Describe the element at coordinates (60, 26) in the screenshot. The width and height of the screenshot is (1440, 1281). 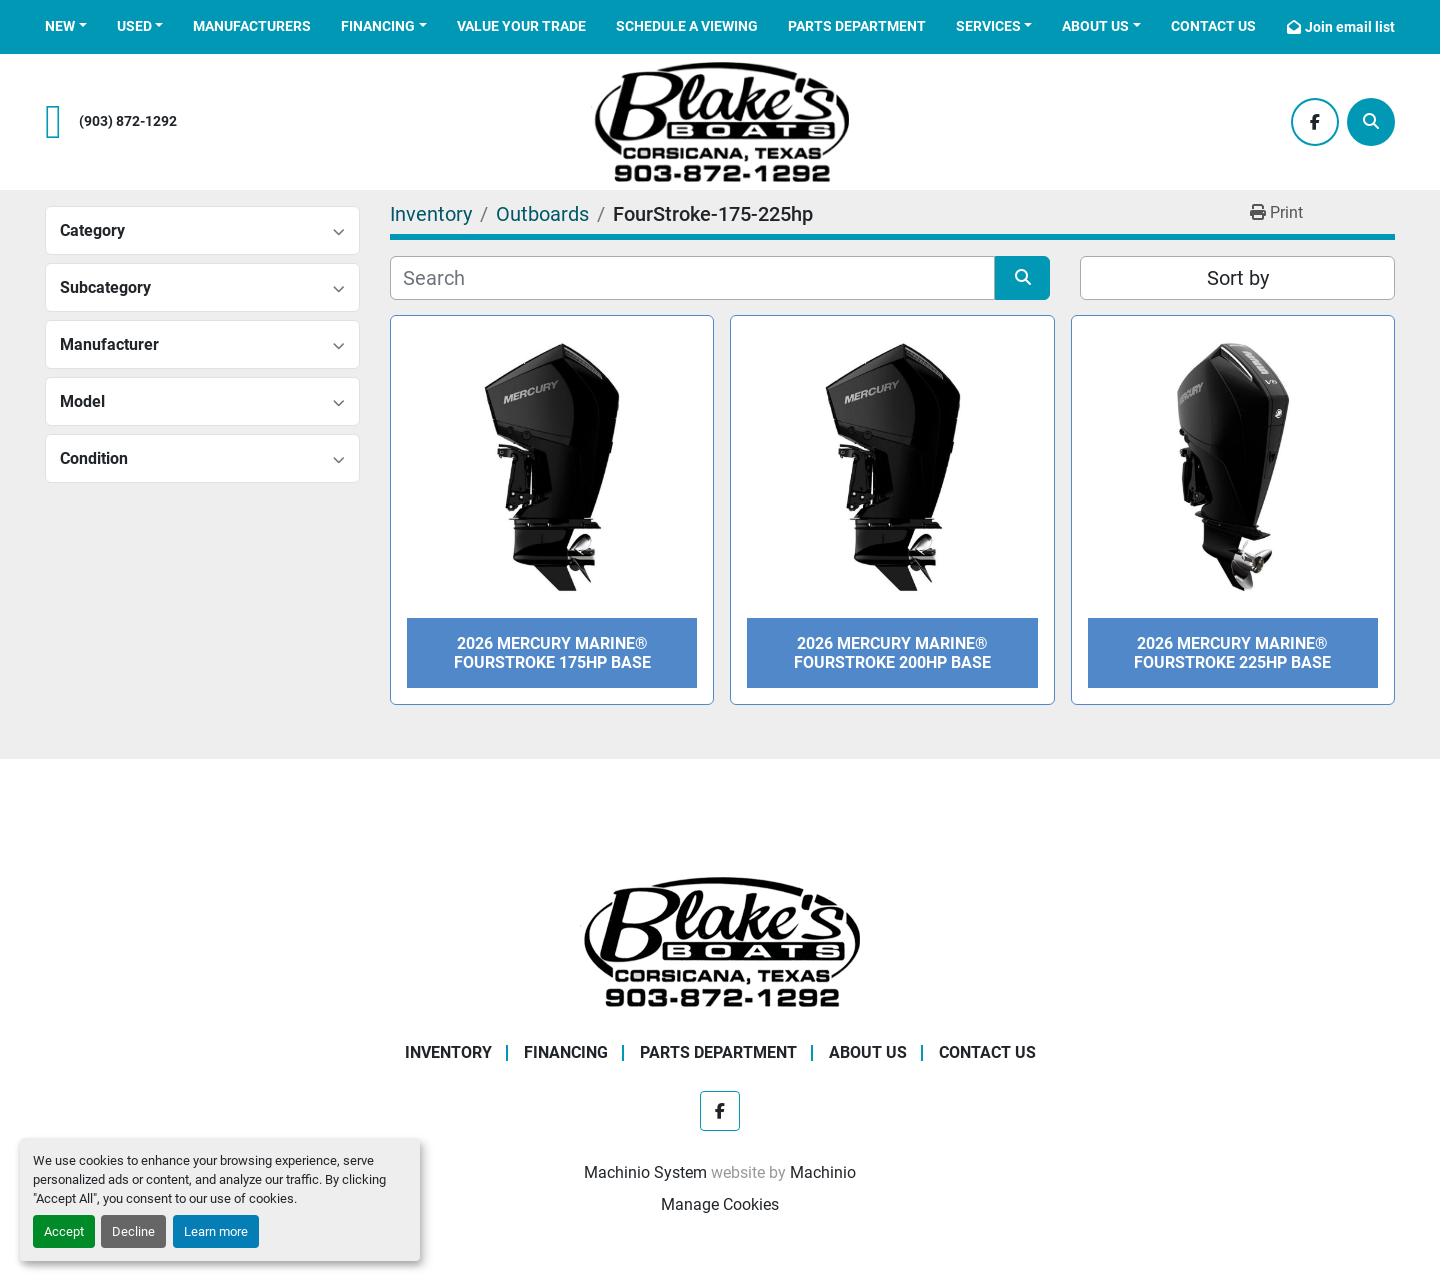
I see `New` at that location.